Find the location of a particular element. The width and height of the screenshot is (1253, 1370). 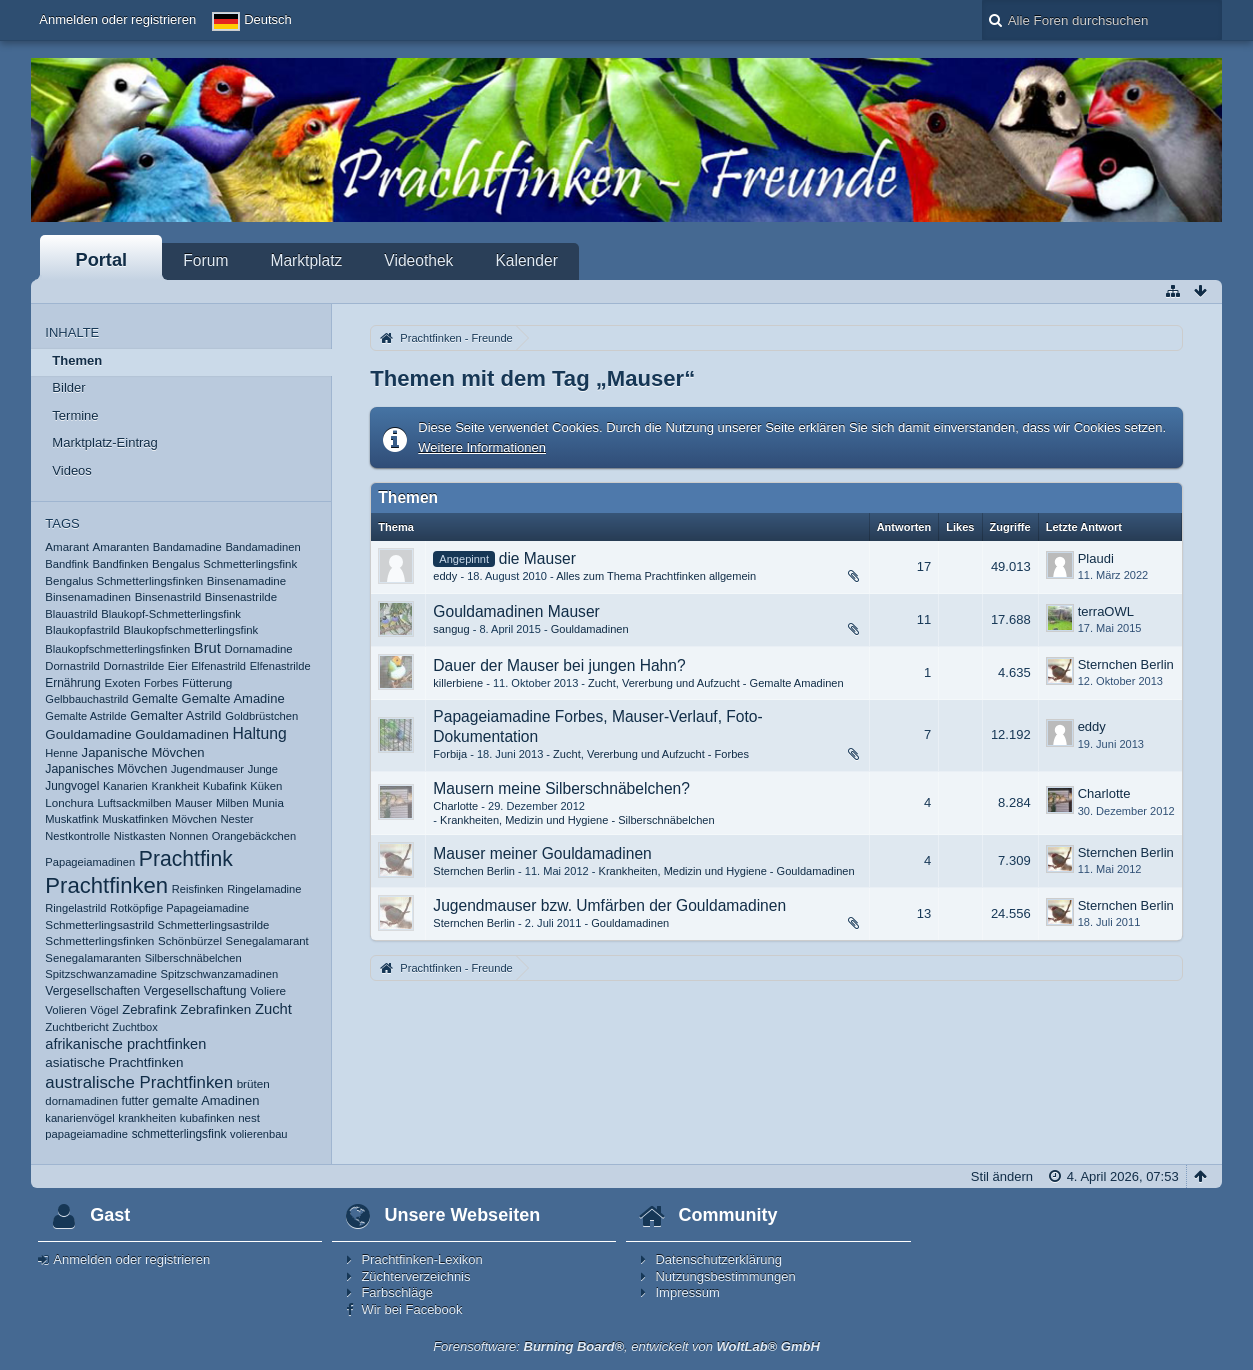

Amarant is located at coordinates (67, 547).